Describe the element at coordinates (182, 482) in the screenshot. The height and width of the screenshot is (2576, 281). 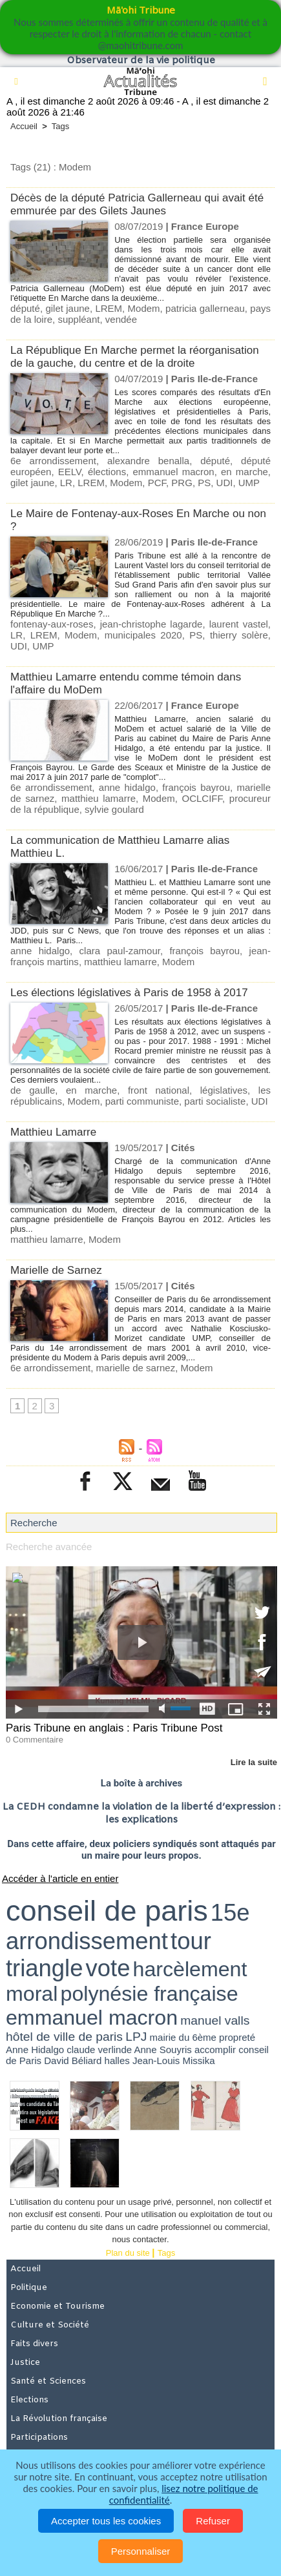
I see `PRG` at that location.